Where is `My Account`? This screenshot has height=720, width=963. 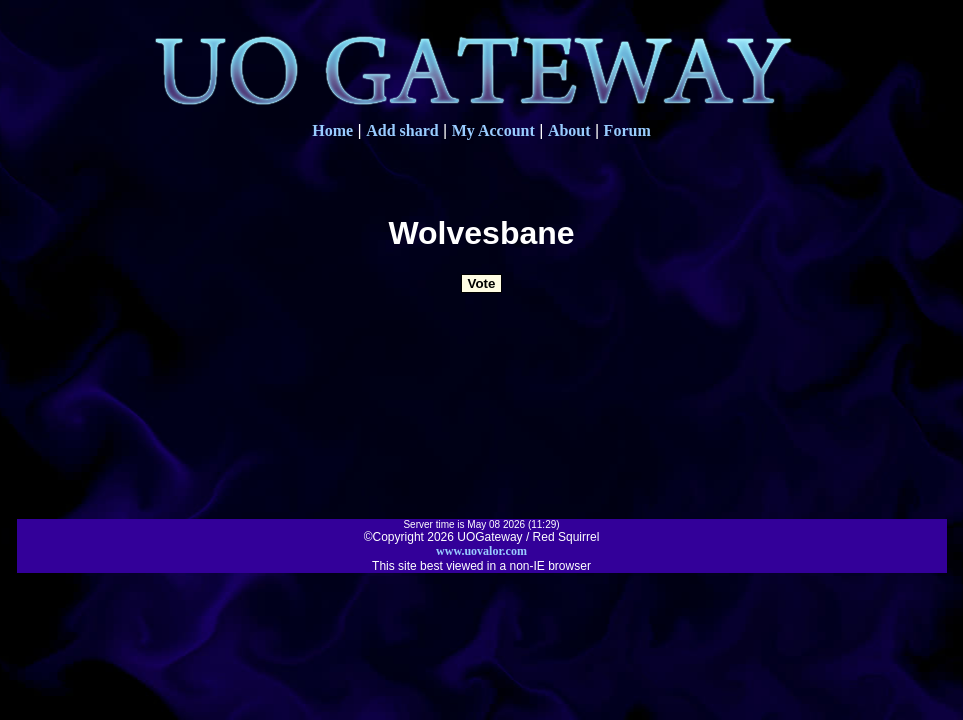 My Account is located at coordinates (493, 130).